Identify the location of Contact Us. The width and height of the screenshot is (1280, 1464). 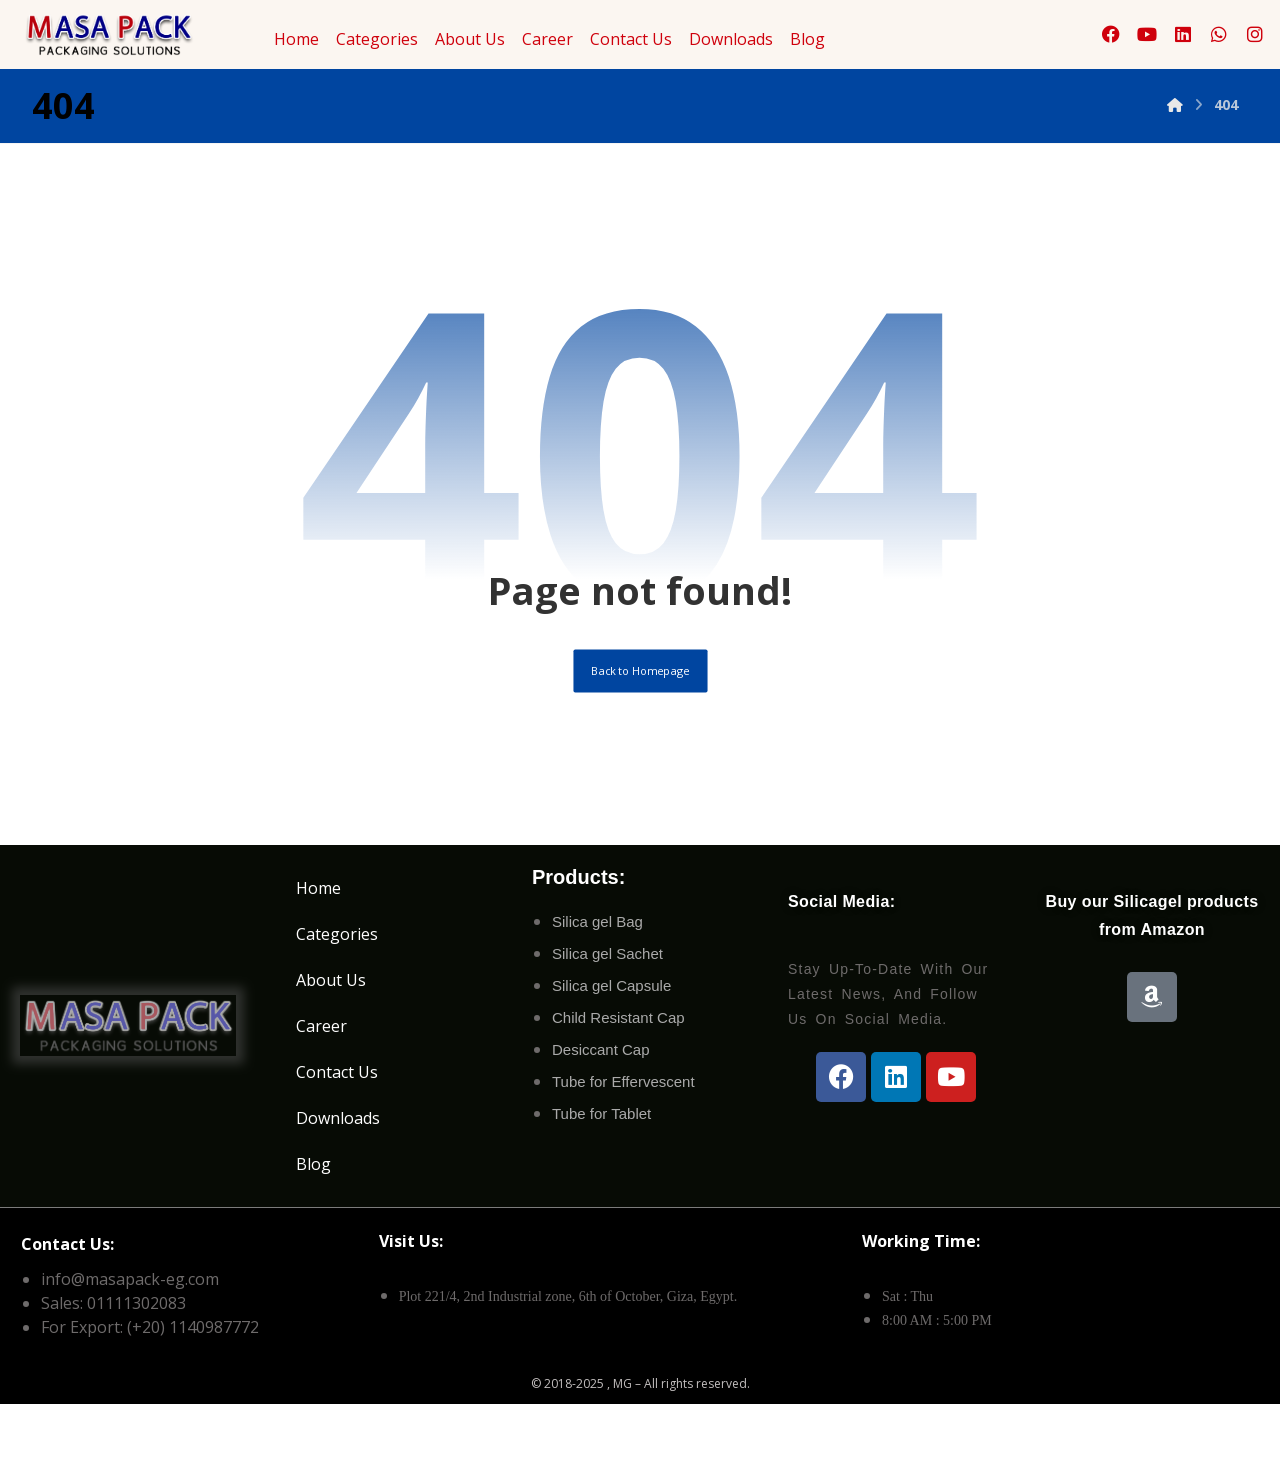
(631, 39).